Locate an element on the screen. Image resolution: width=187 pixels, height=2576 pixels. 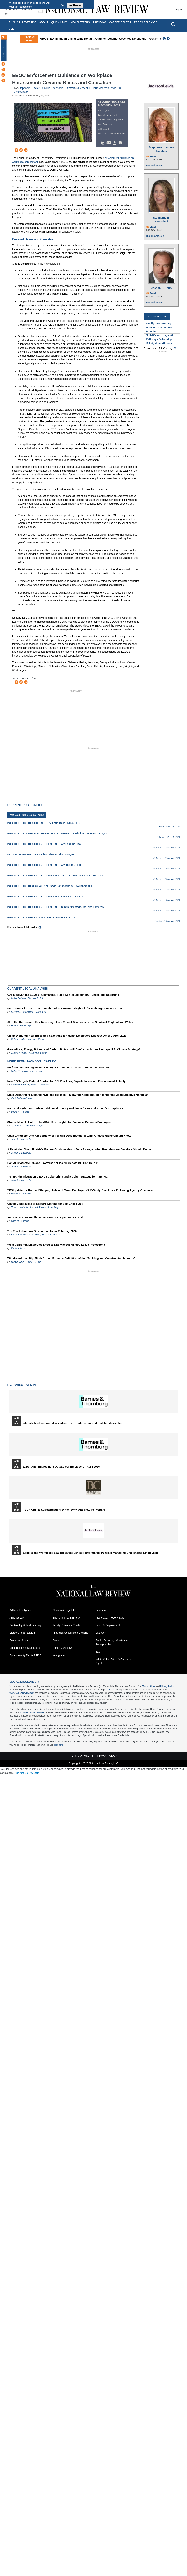
Eve R. Keller is located at coordinates (36, 1071).